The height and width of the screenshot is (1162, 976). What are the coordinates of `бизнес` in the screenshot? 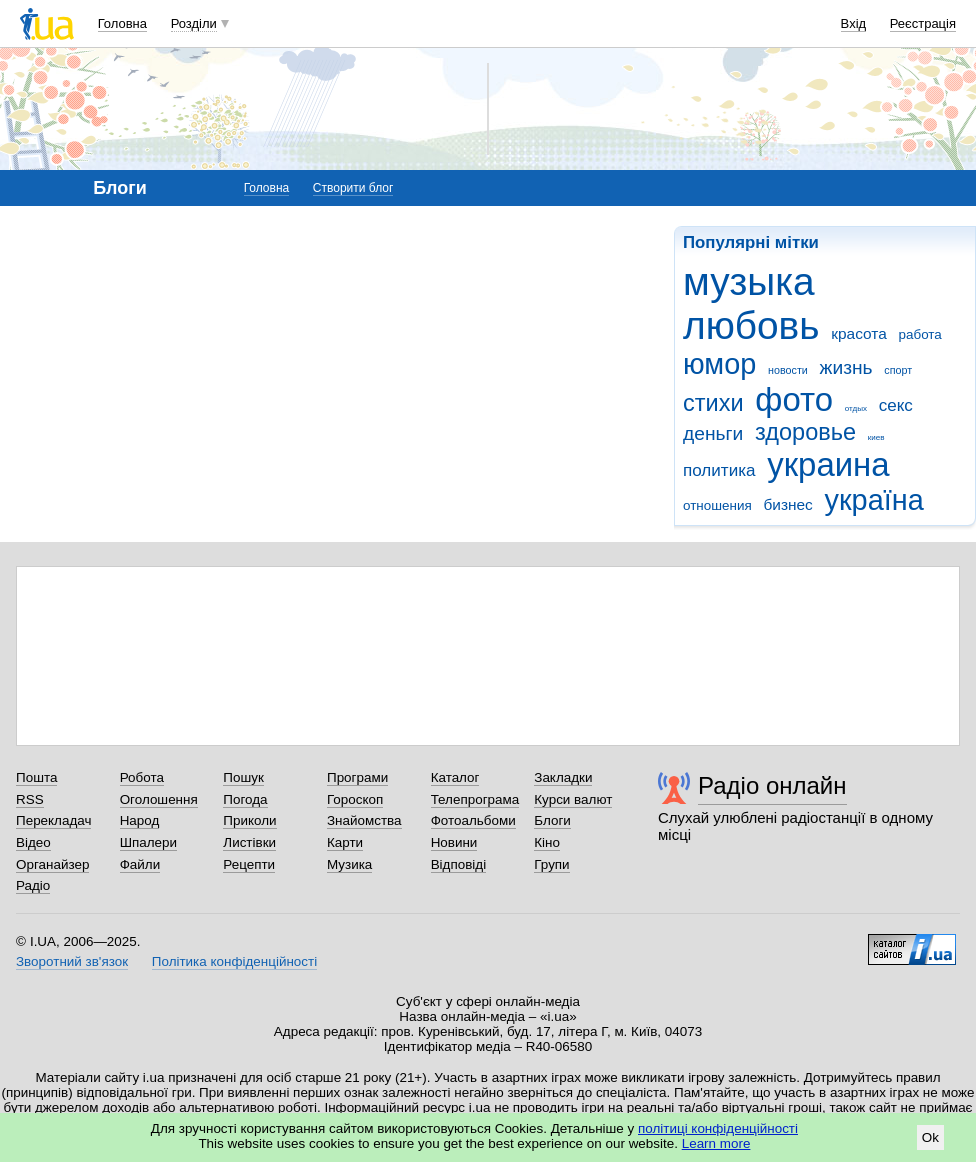 It's located at (787, 504).